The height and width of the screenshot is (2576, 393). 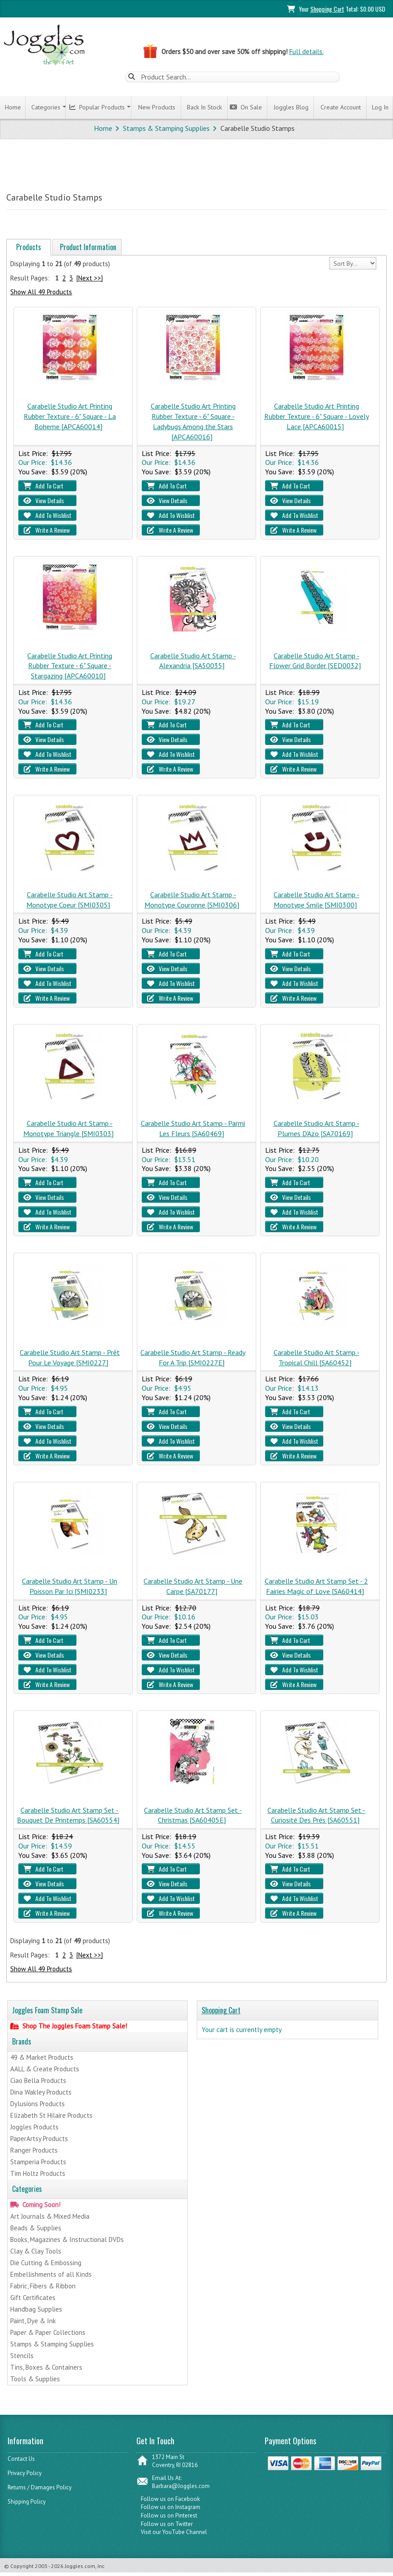 I want to click on Tools & Supplies, so click(x=35, y=2379).